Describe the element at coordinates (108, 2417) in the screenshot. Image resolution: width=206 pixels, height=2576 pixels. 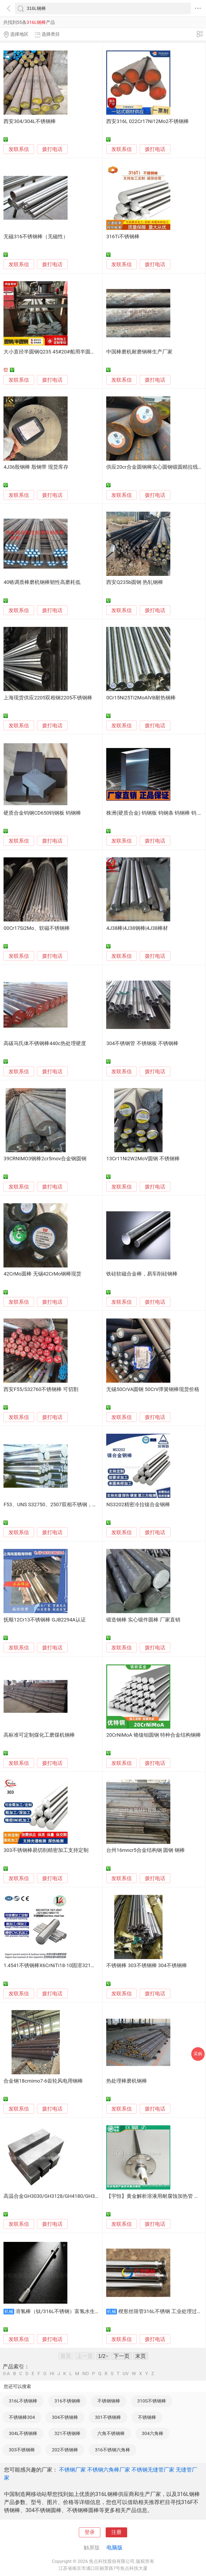
I see `301不锈钢棒` at that location.